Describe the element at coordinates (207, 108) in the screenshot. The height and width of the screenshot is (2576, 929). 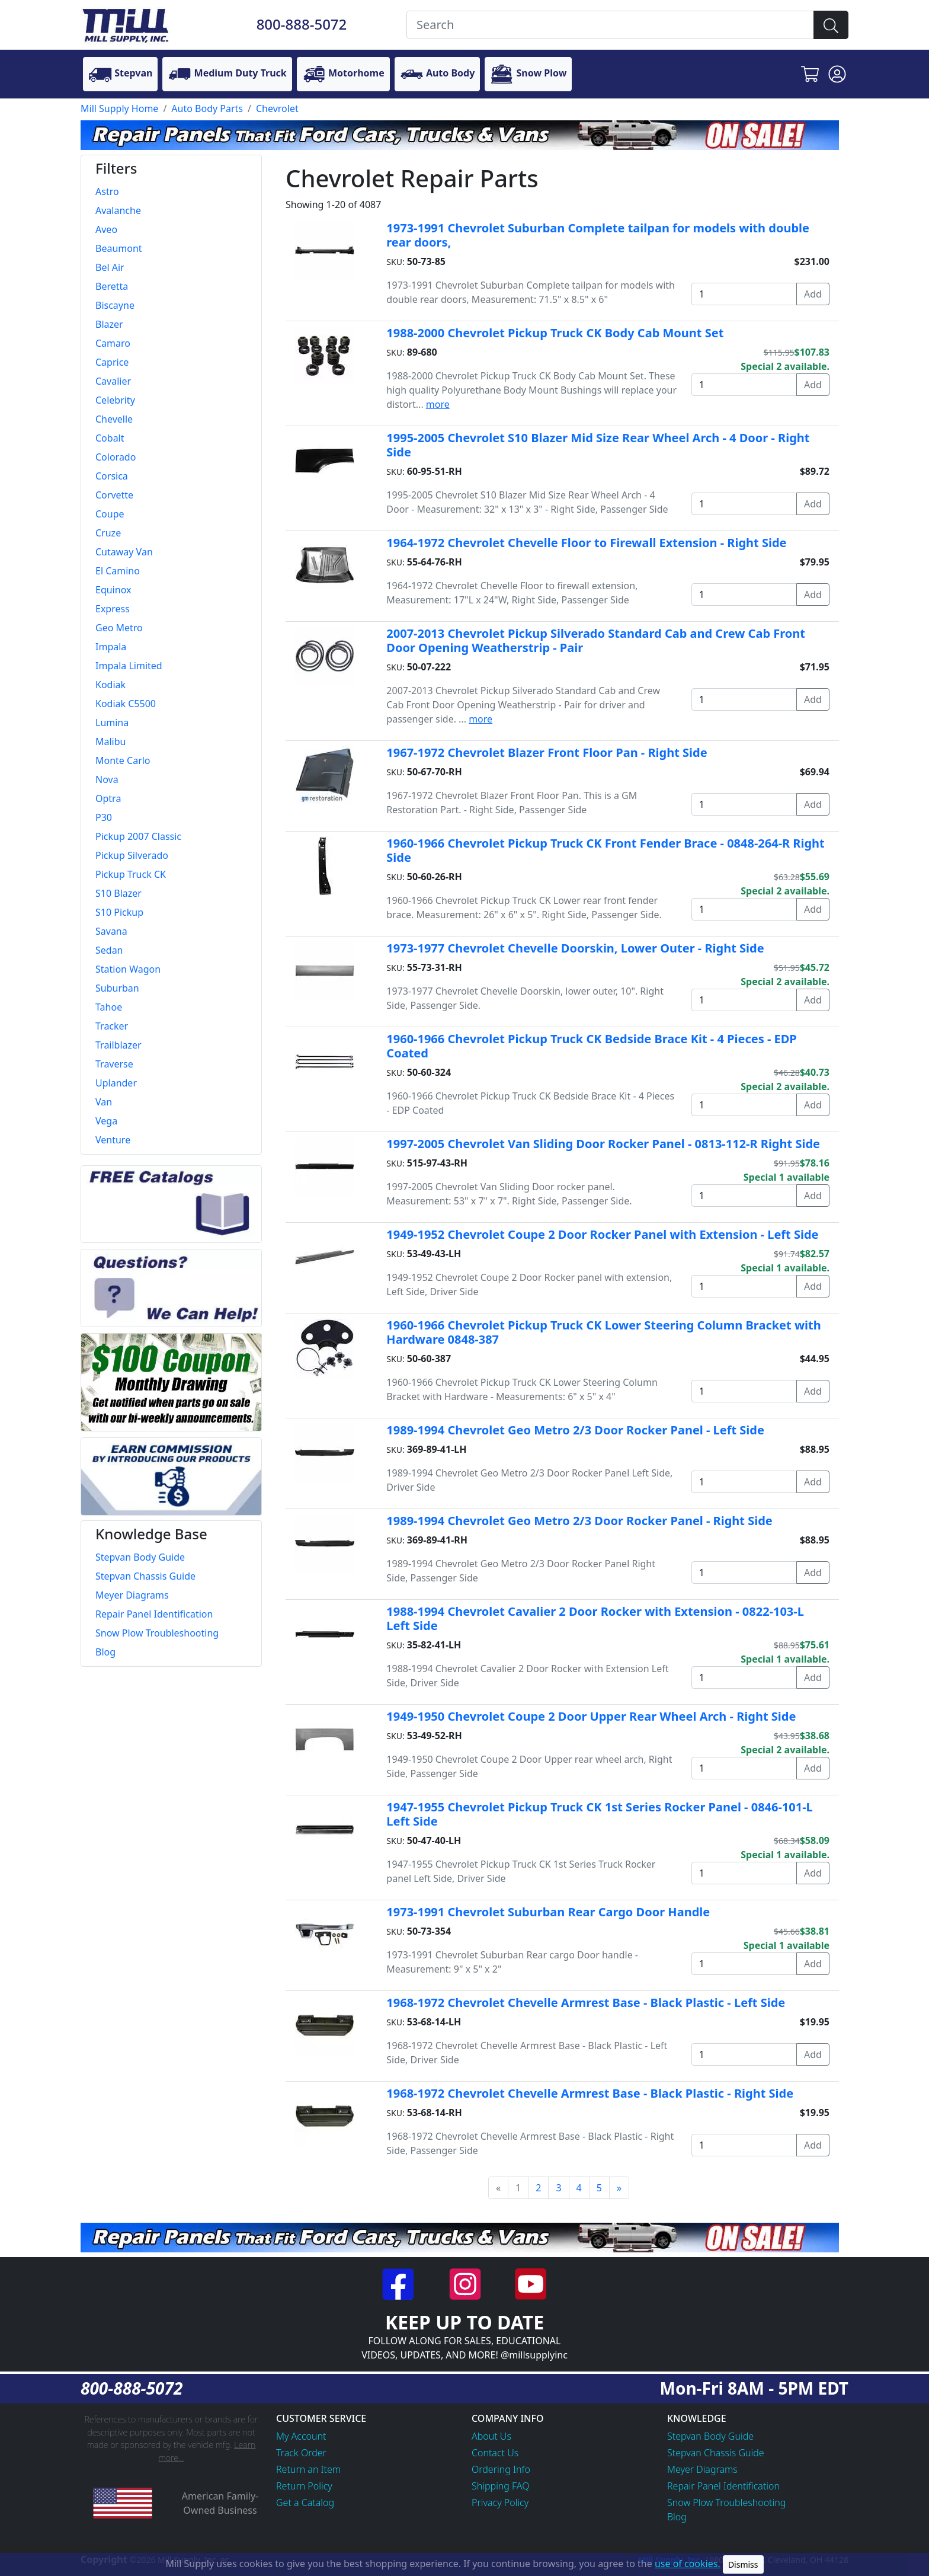
I see `Auto Body Parts` at that location.